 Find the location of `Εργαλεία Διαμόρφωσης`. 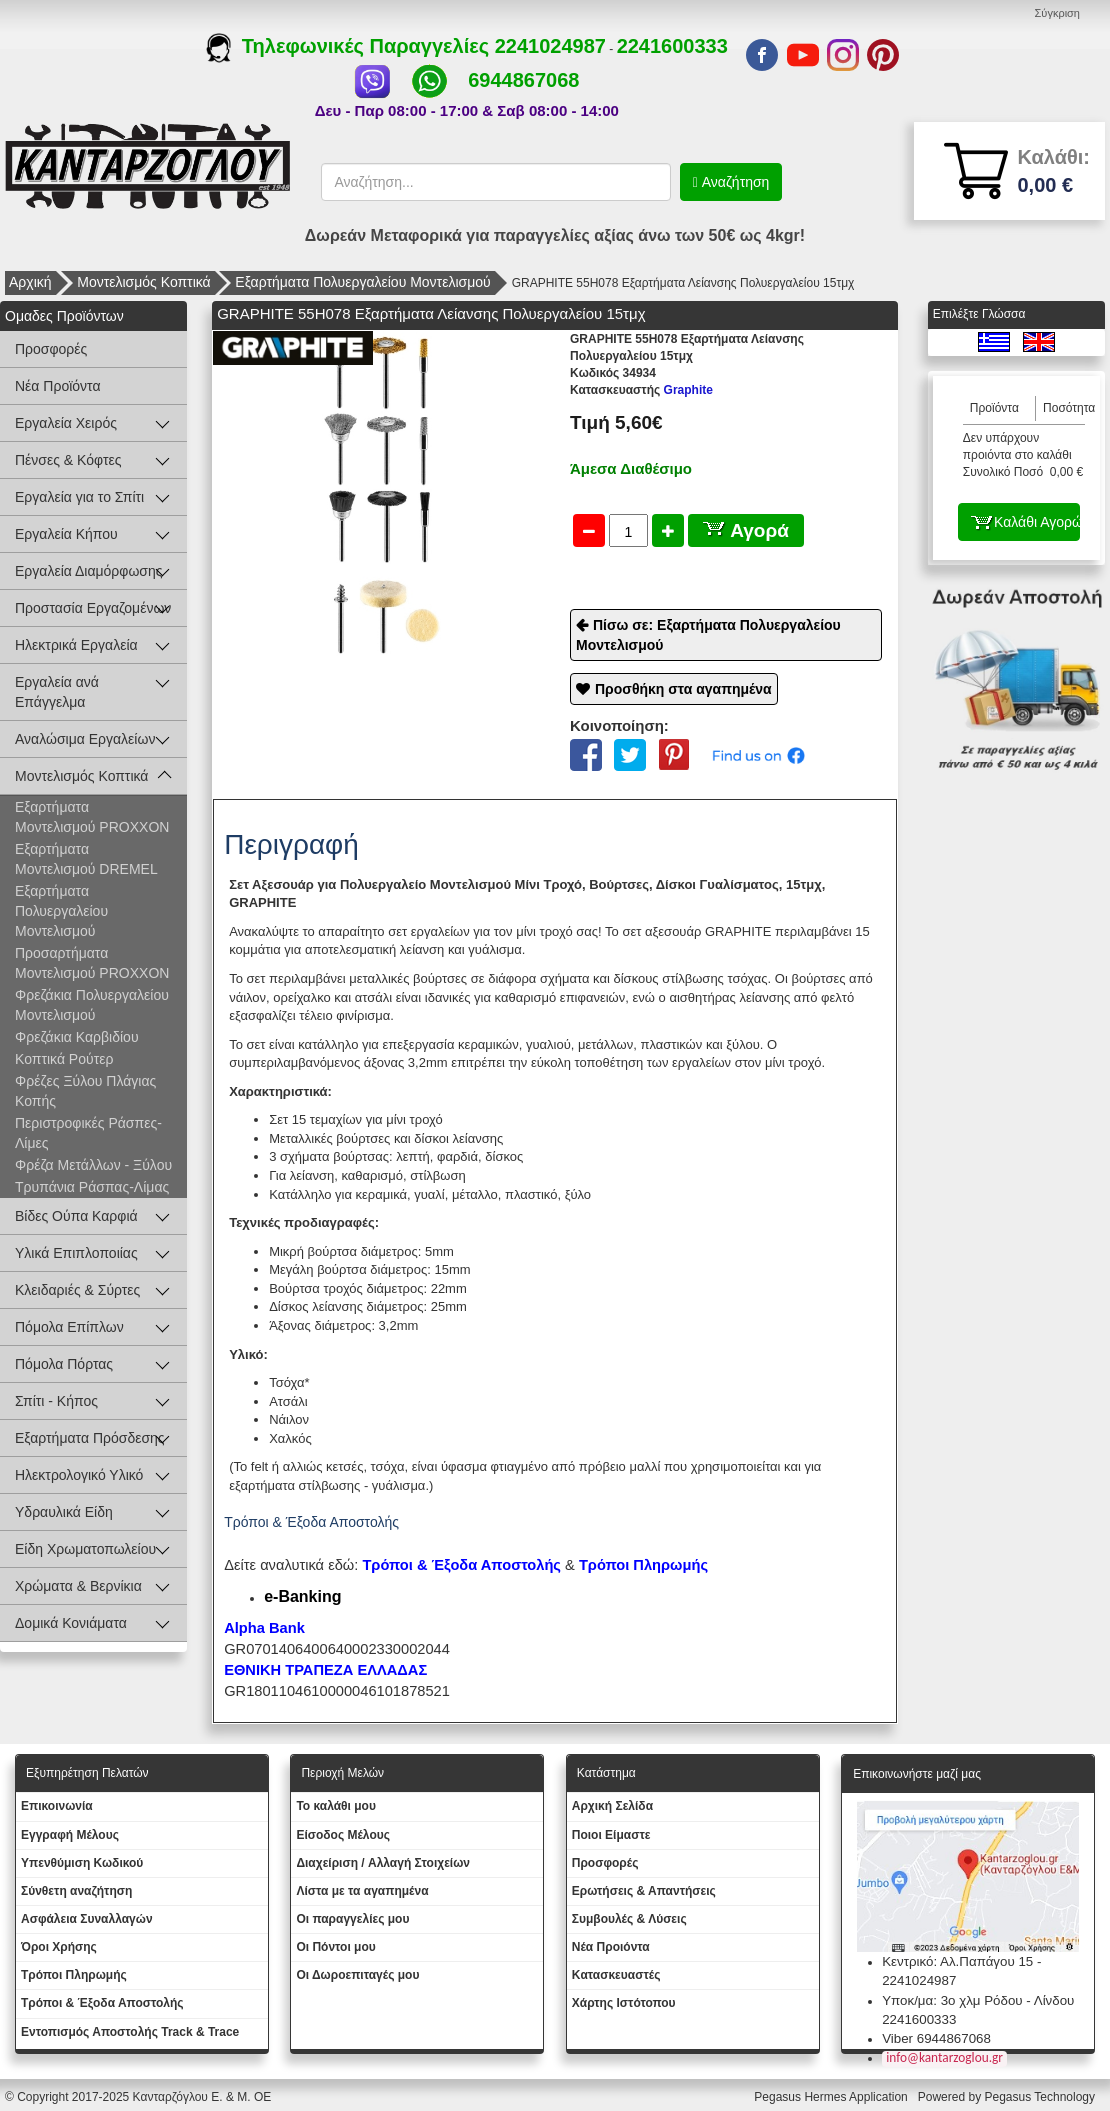

Εργαλεία Διαμόρφωσης is located at coordinates (89, 571).